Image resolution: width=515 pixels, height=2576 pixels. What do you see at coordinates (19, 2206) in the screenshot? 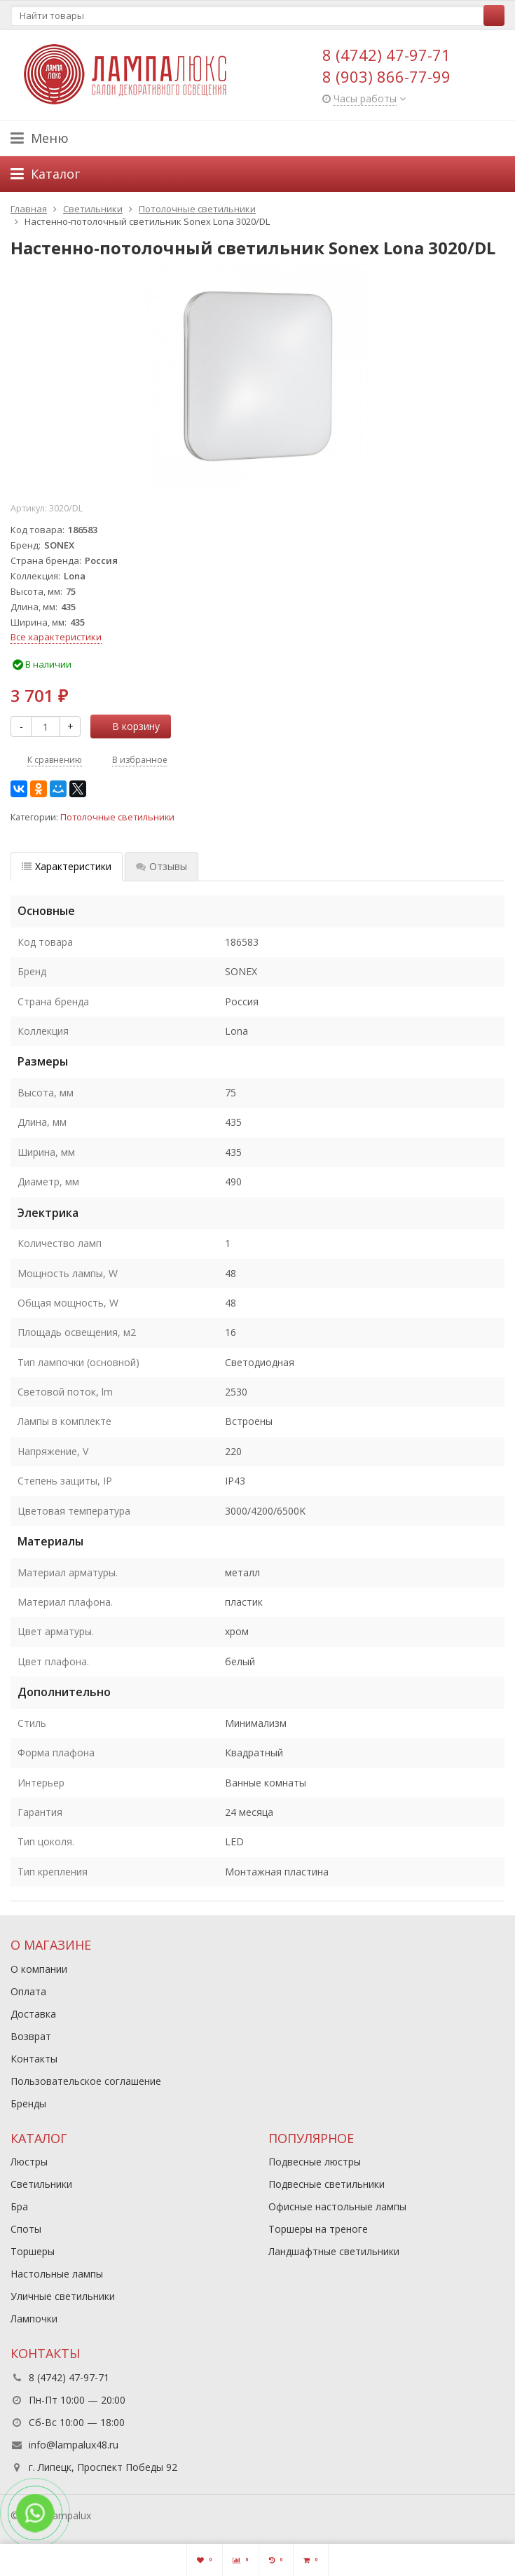
I see `Бра` at bounding box center [19, 2206].